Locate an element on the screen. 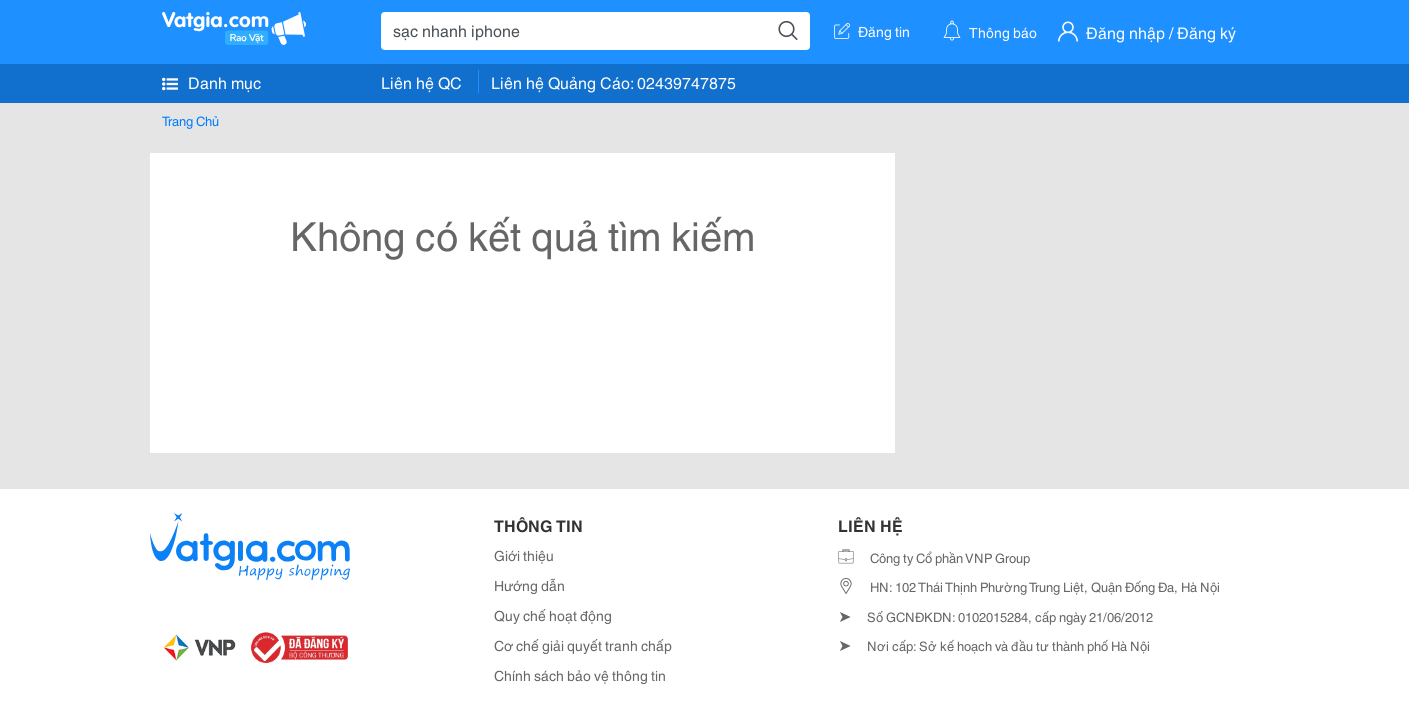 The height and width of the screenshot is (720, 1409). Hướng dẫn is located at coordinates (529, 585).